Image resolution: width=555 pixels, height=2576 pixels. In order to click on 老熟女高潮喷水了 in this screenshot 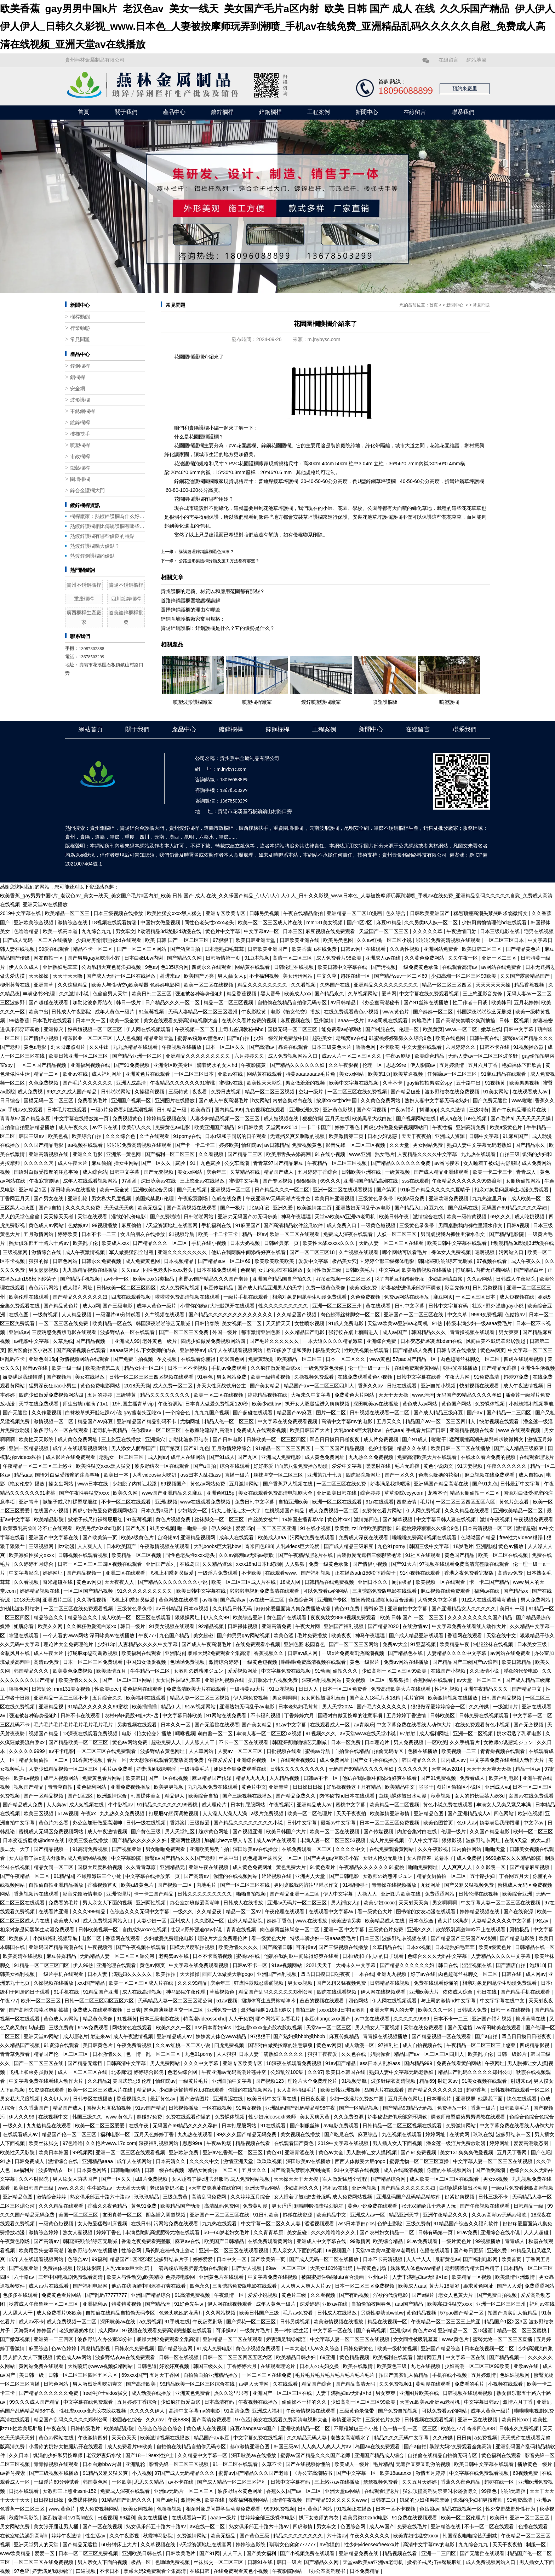, I will do `click(351, 2437)`.